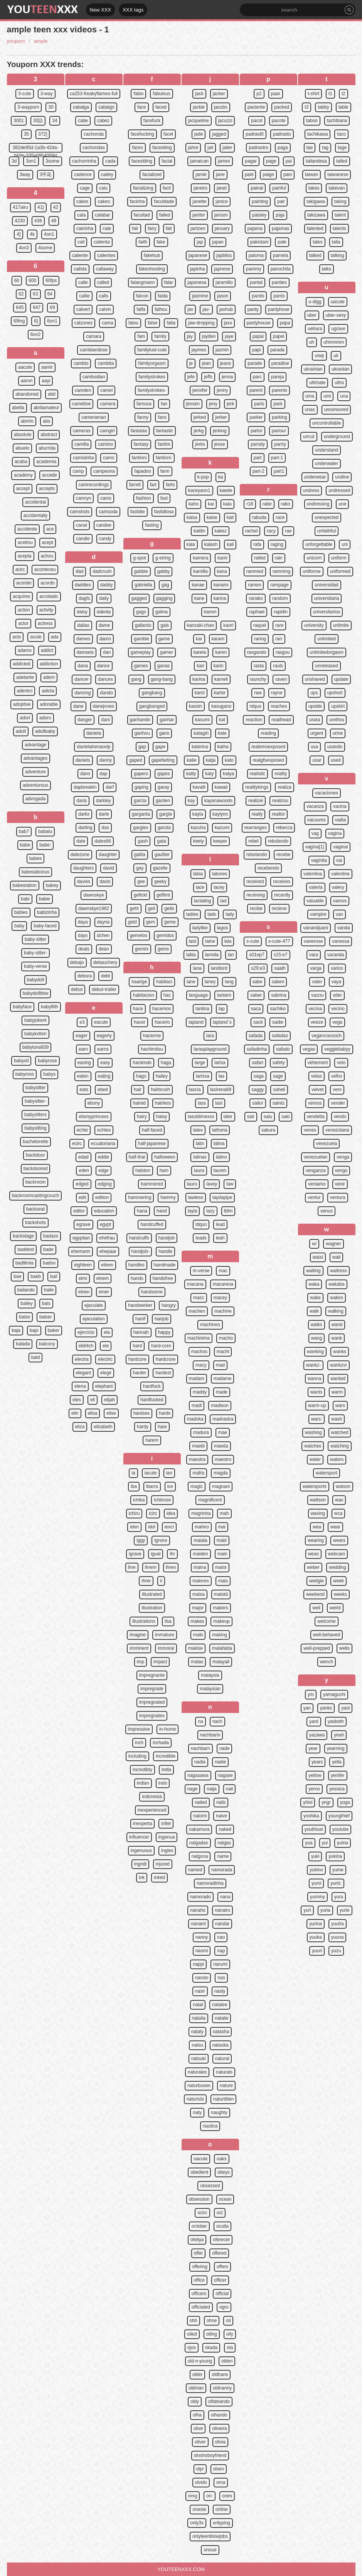 This screenshot has height=2576, width=362. What do you see at coordinates (192, 914) in the screenshot?
I see `ladies` at bounding box center [192, 914].